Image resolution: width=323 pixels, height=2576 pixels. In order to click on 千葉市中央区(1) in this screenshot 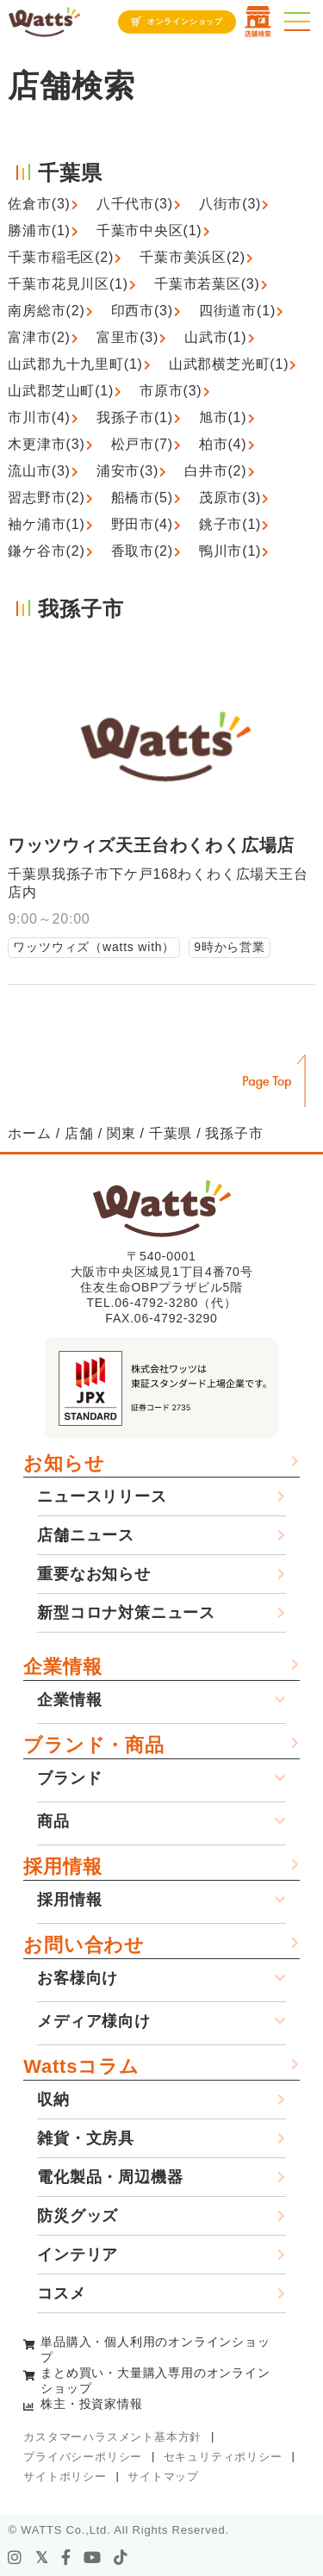, I will do `click(149, 230)`.